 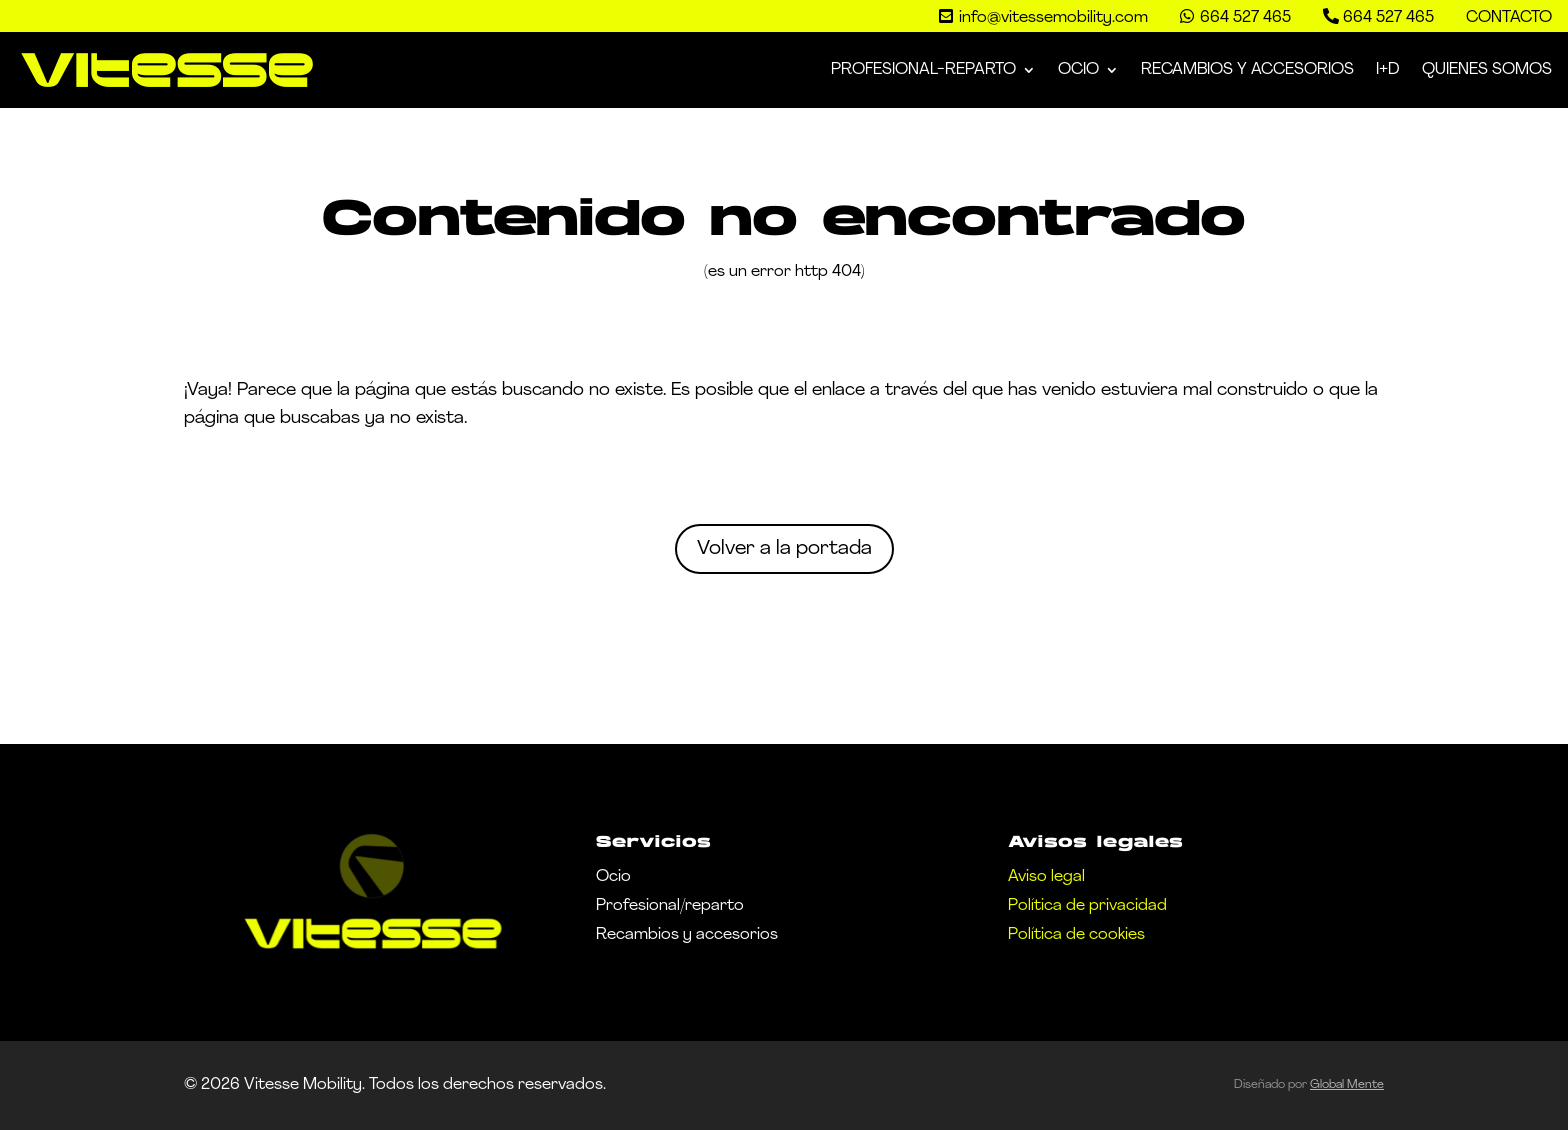 What do you see at coordinates (1388, 70) in the screenshot?
I see `I+D` at bounding box center [1388, 70].